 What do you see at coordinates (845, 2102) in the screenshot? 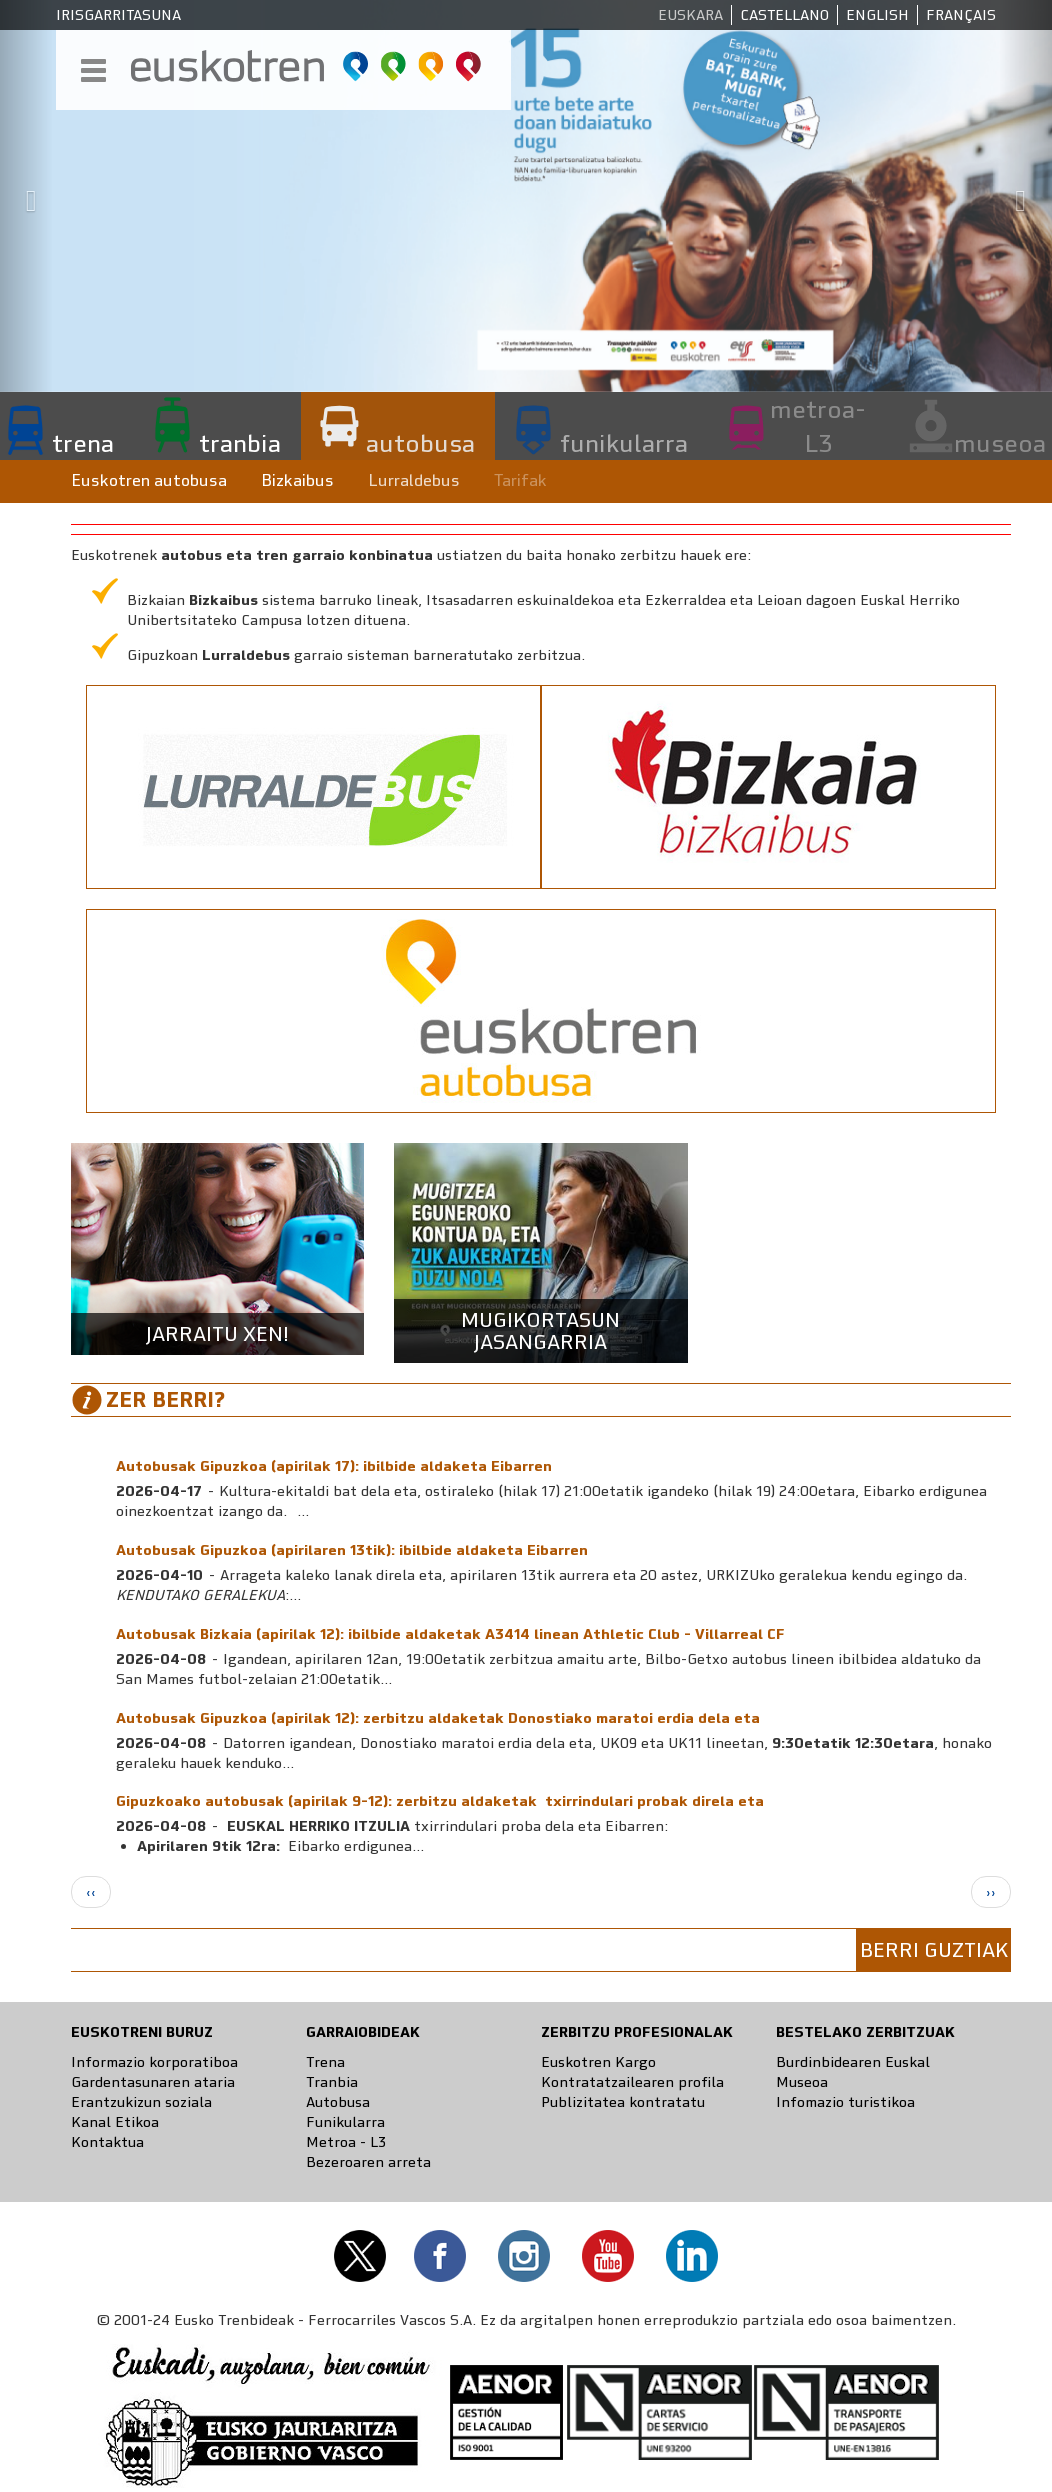
I see `Infomazio turistikoa` at bounding box center [845, 2102].